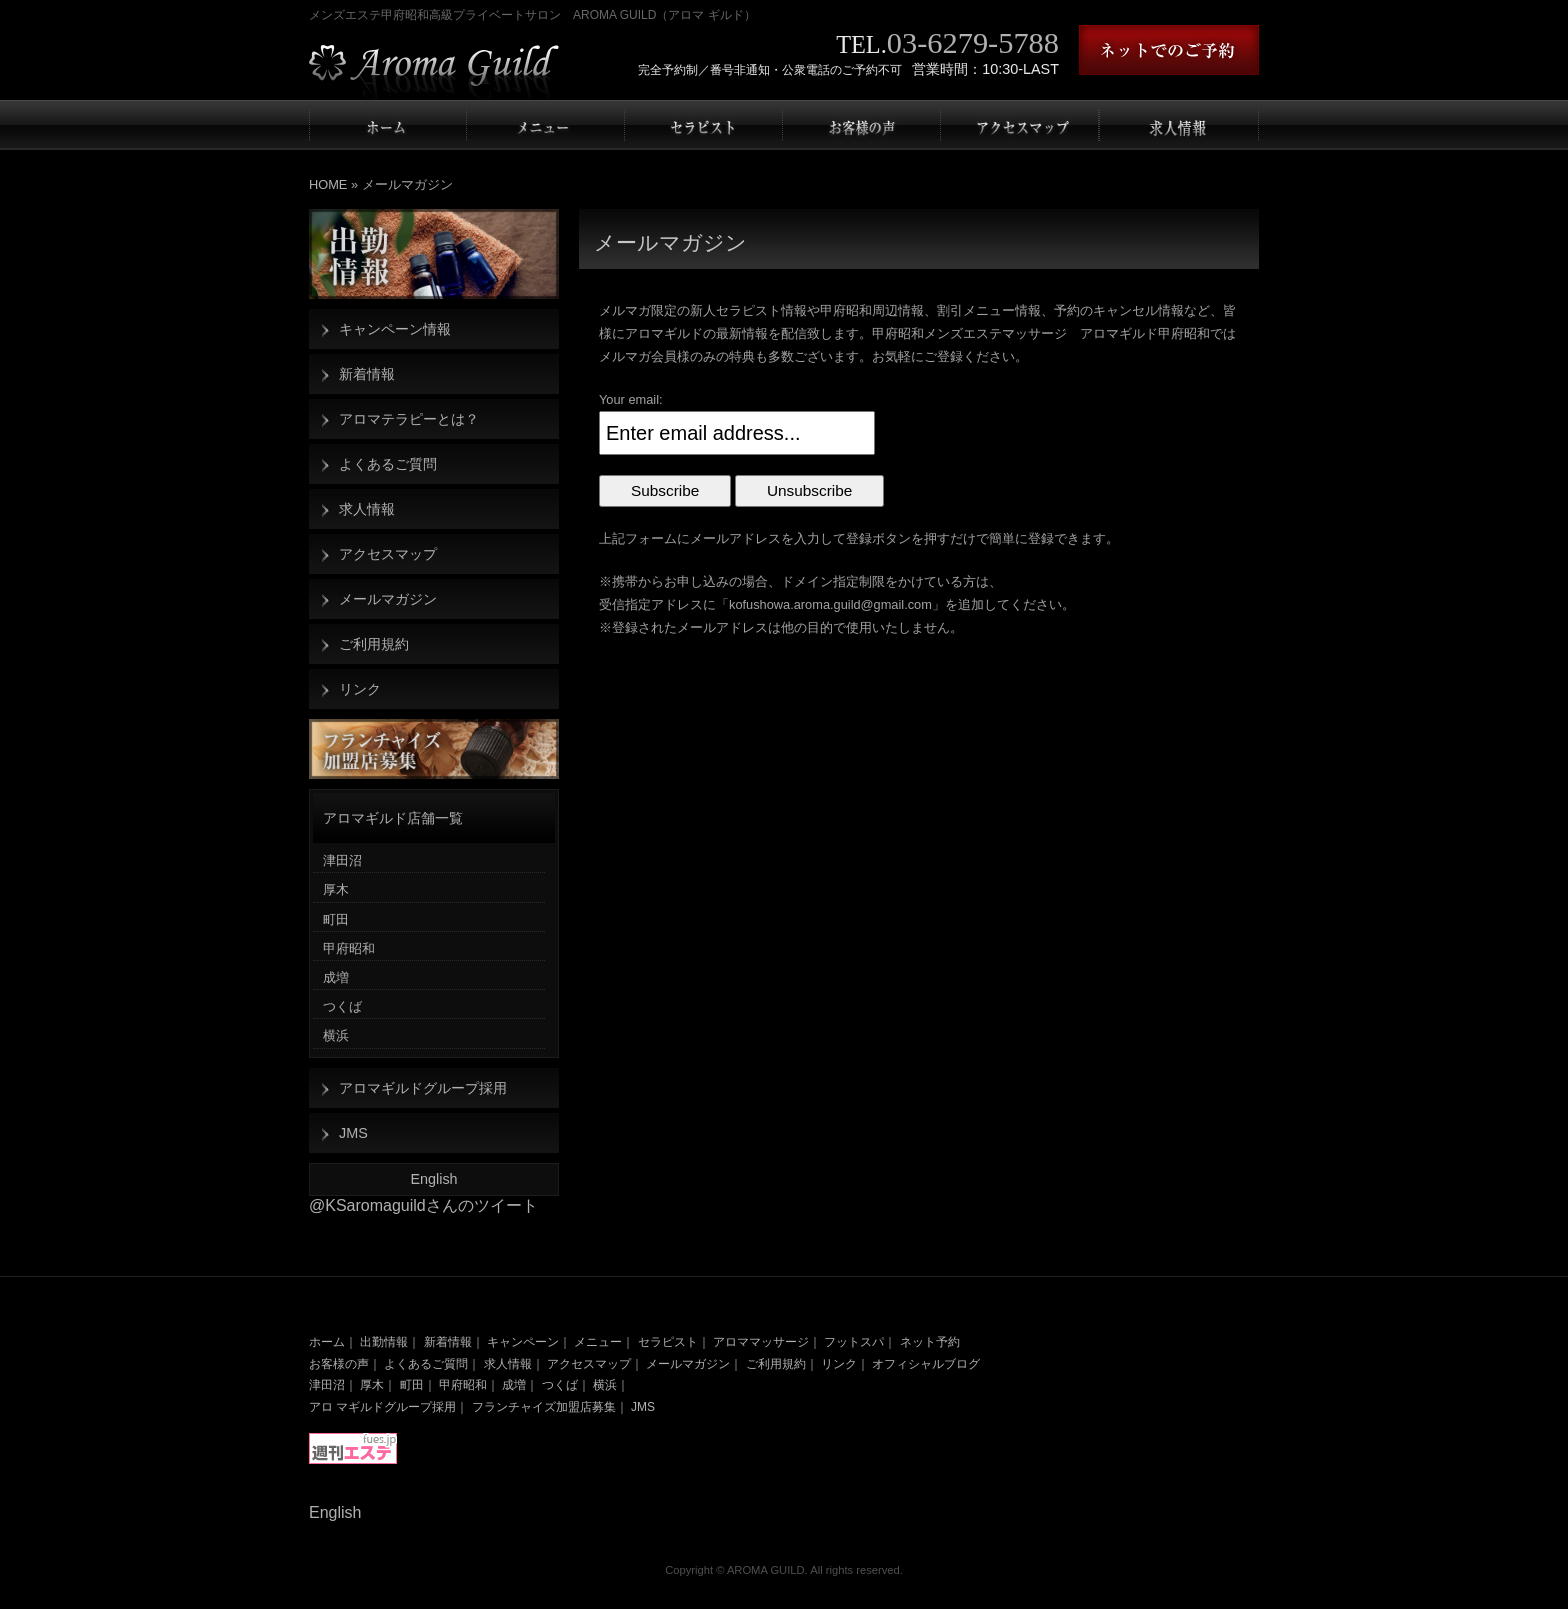 The width and height of the screenshot is (1568, 1609). What do you see at coordinates (374, 644) in the screenshot?
I see `ご利用規約` at bounding box center [374, 644].